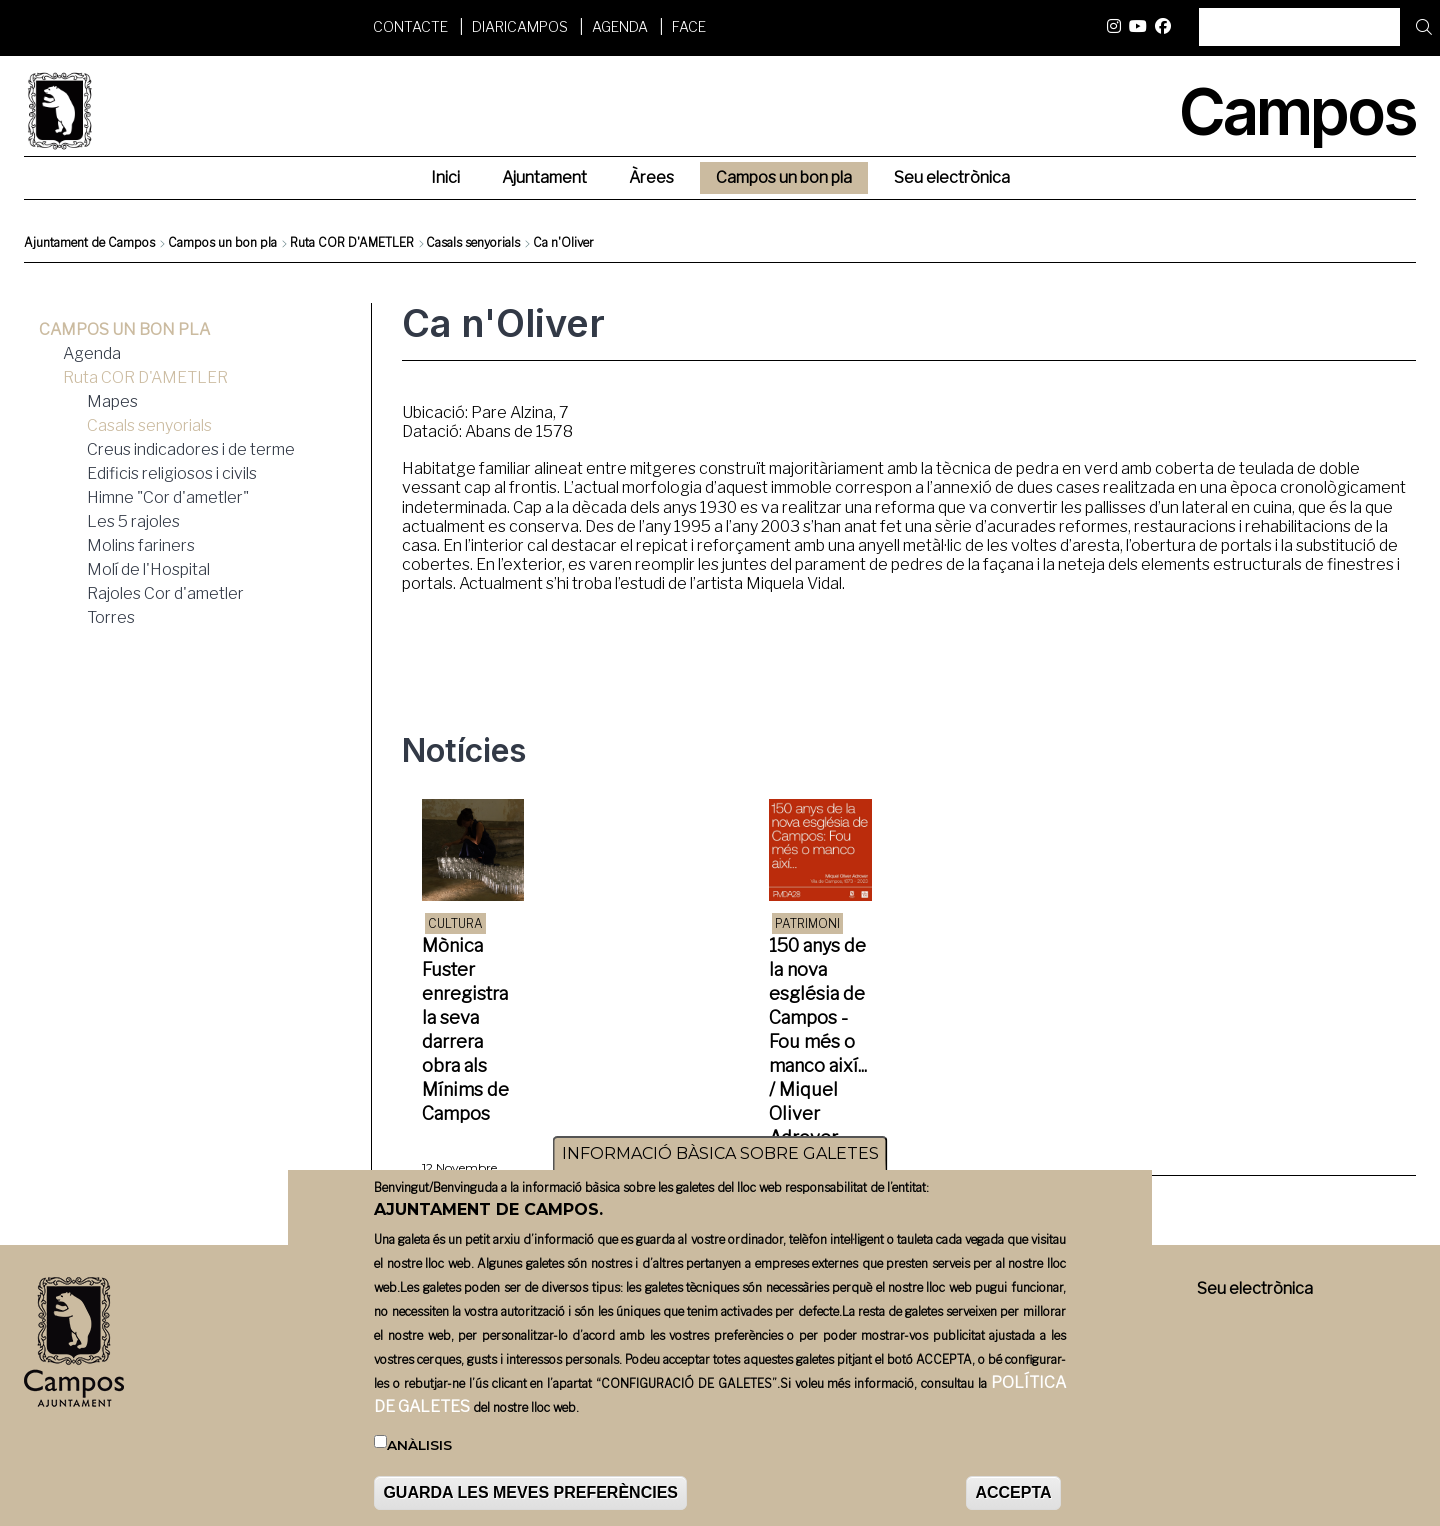  What do you see at coordinates (172, 473) in the screenshot?
I see `Edificis religiosos i civils [menuitem]` at bounding box center [172, 473].